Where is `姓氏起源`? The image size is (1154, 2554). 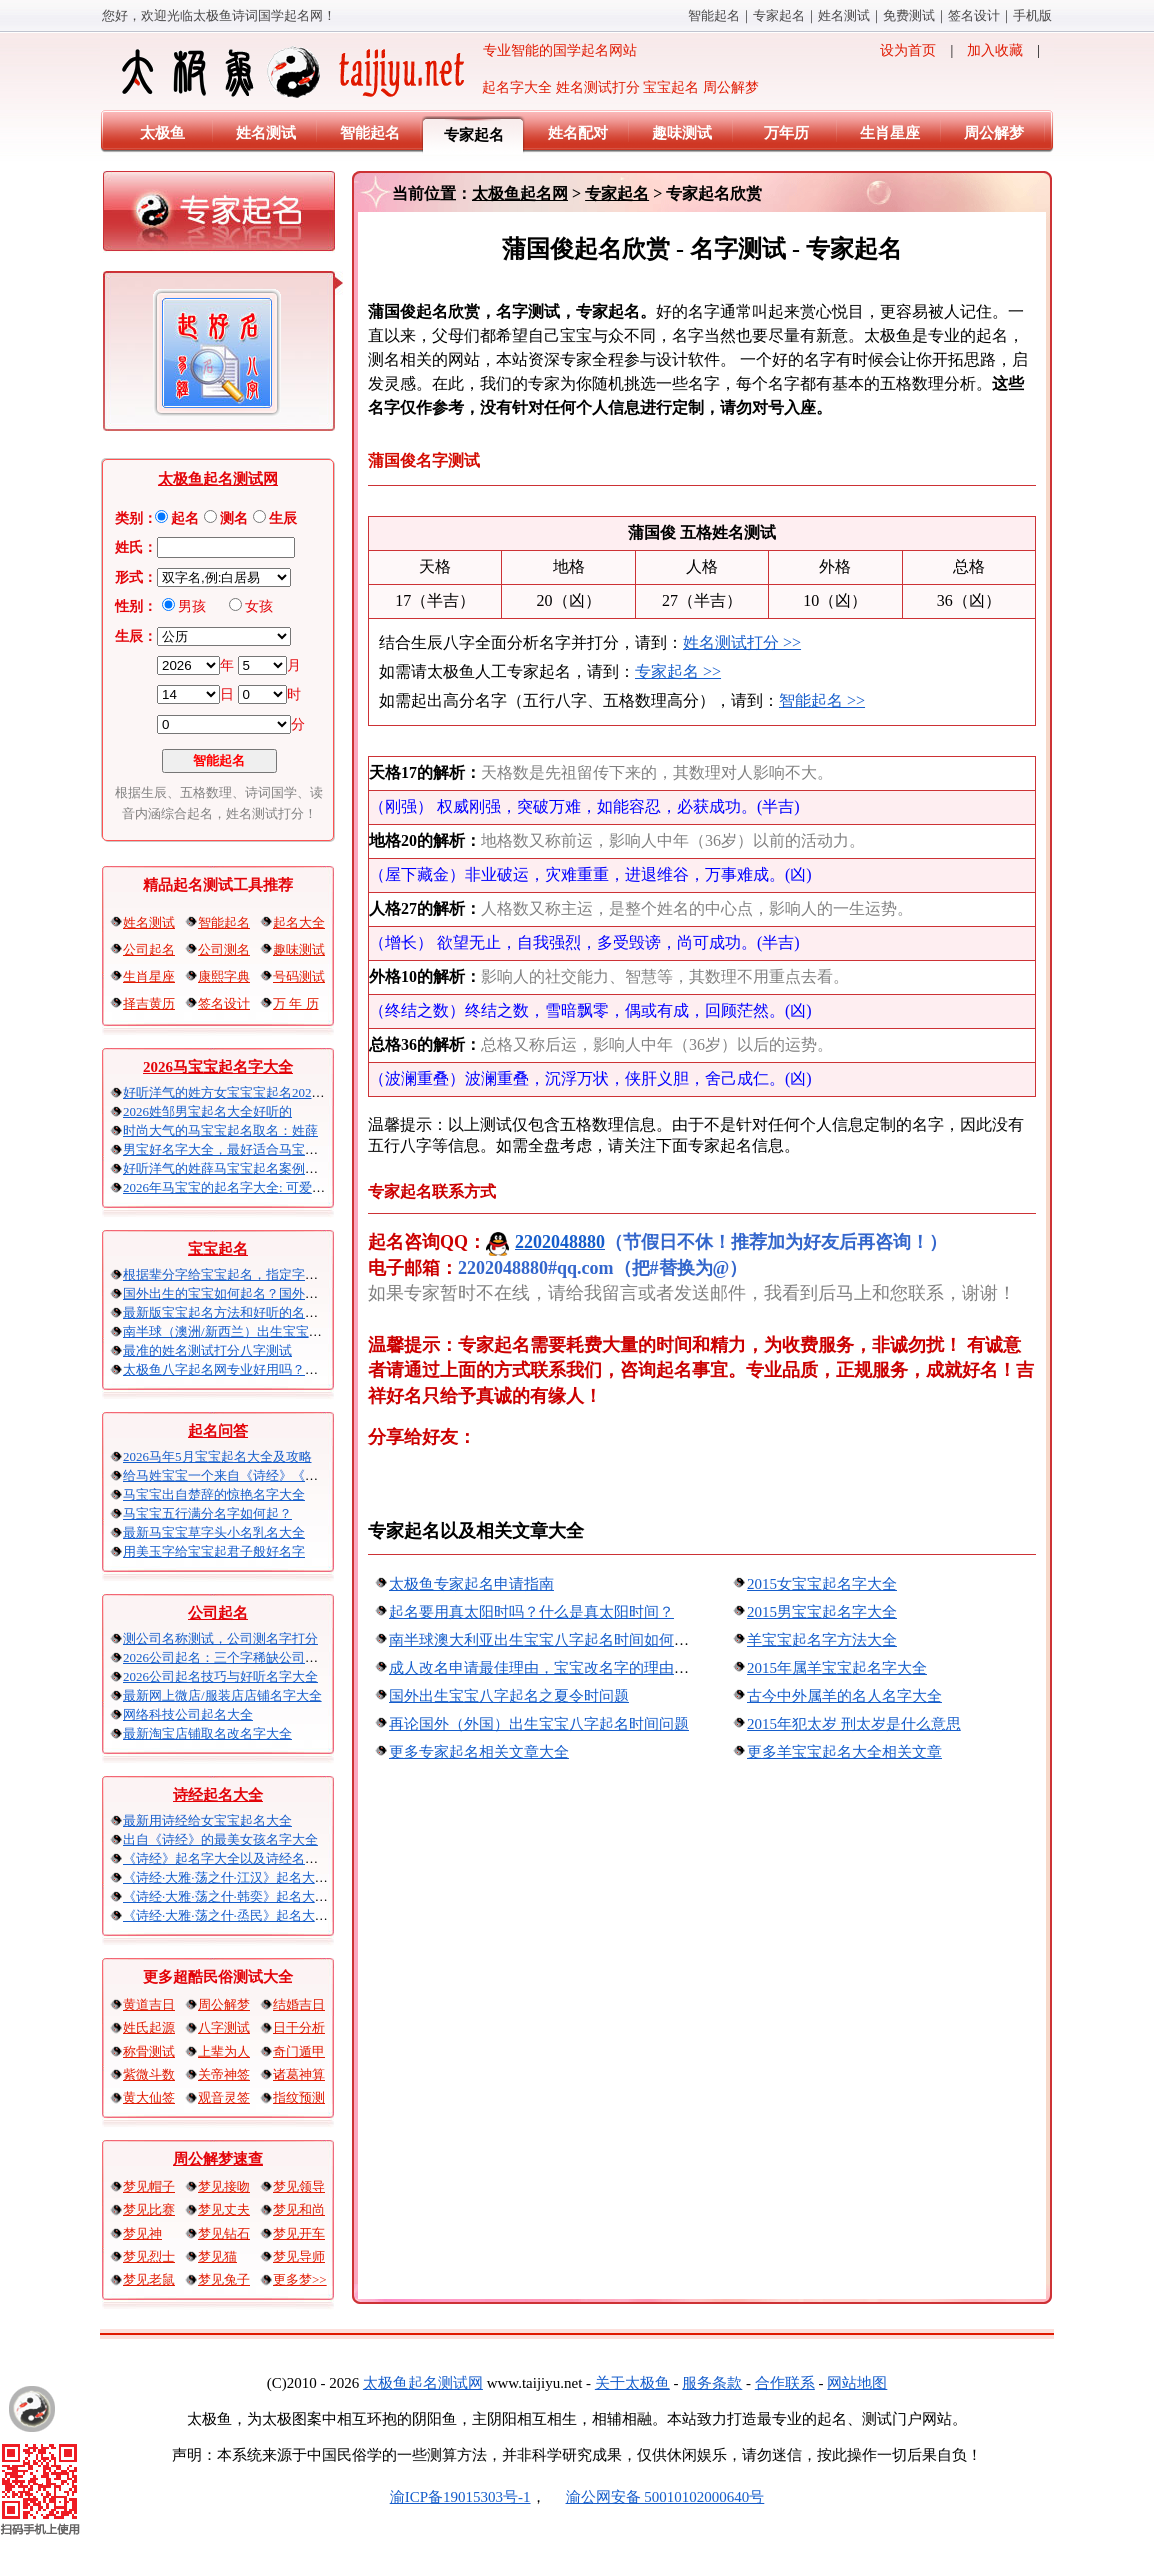 姓氏起源 is located at coordinates (149, 2027).